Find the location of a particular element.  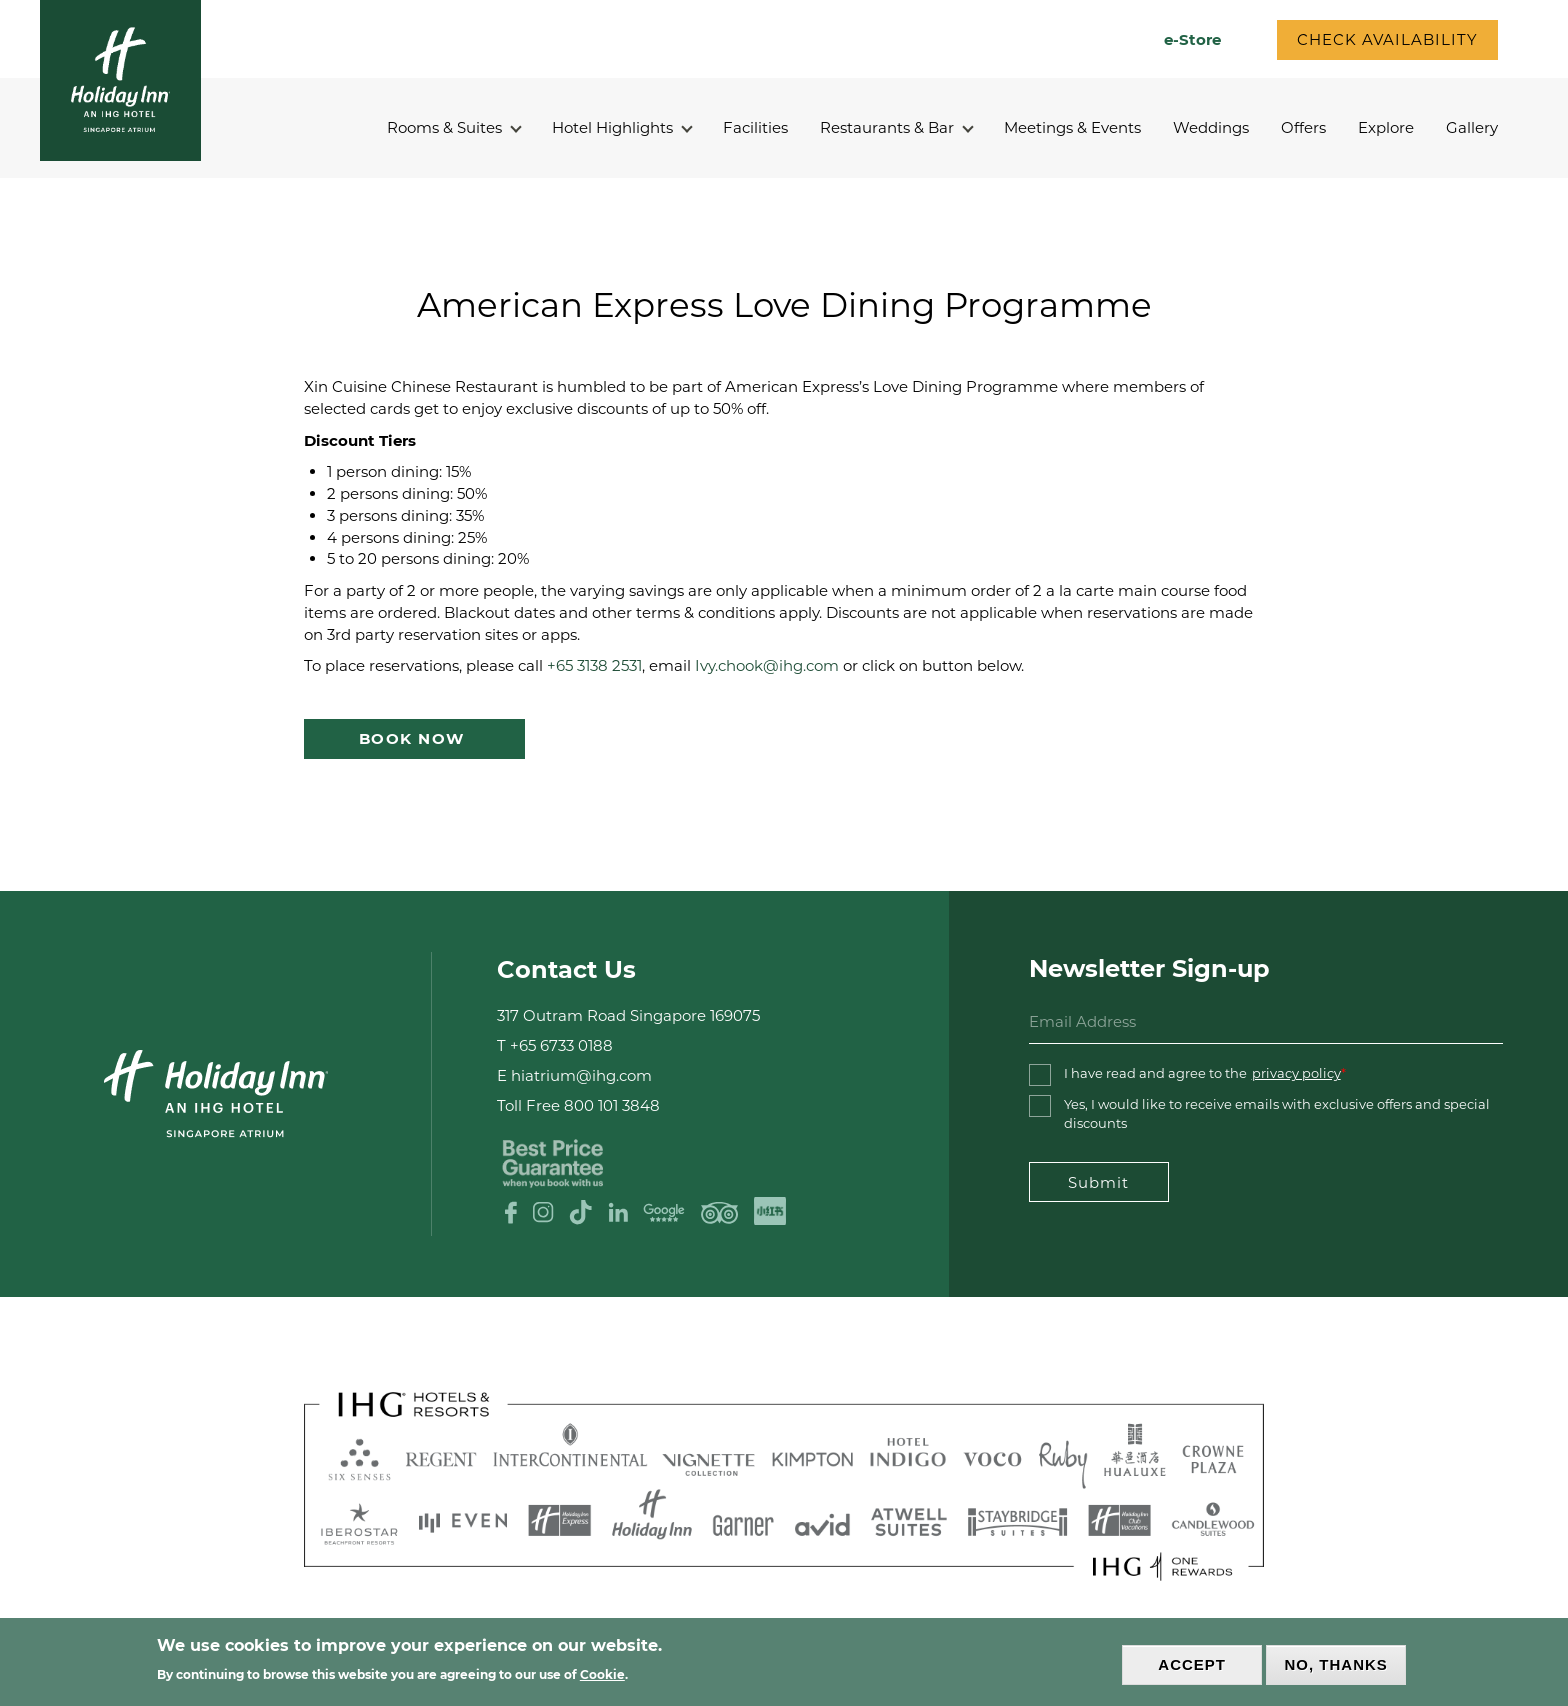

Ivy.chook@ihg.com is located at coordinates (767, 665).